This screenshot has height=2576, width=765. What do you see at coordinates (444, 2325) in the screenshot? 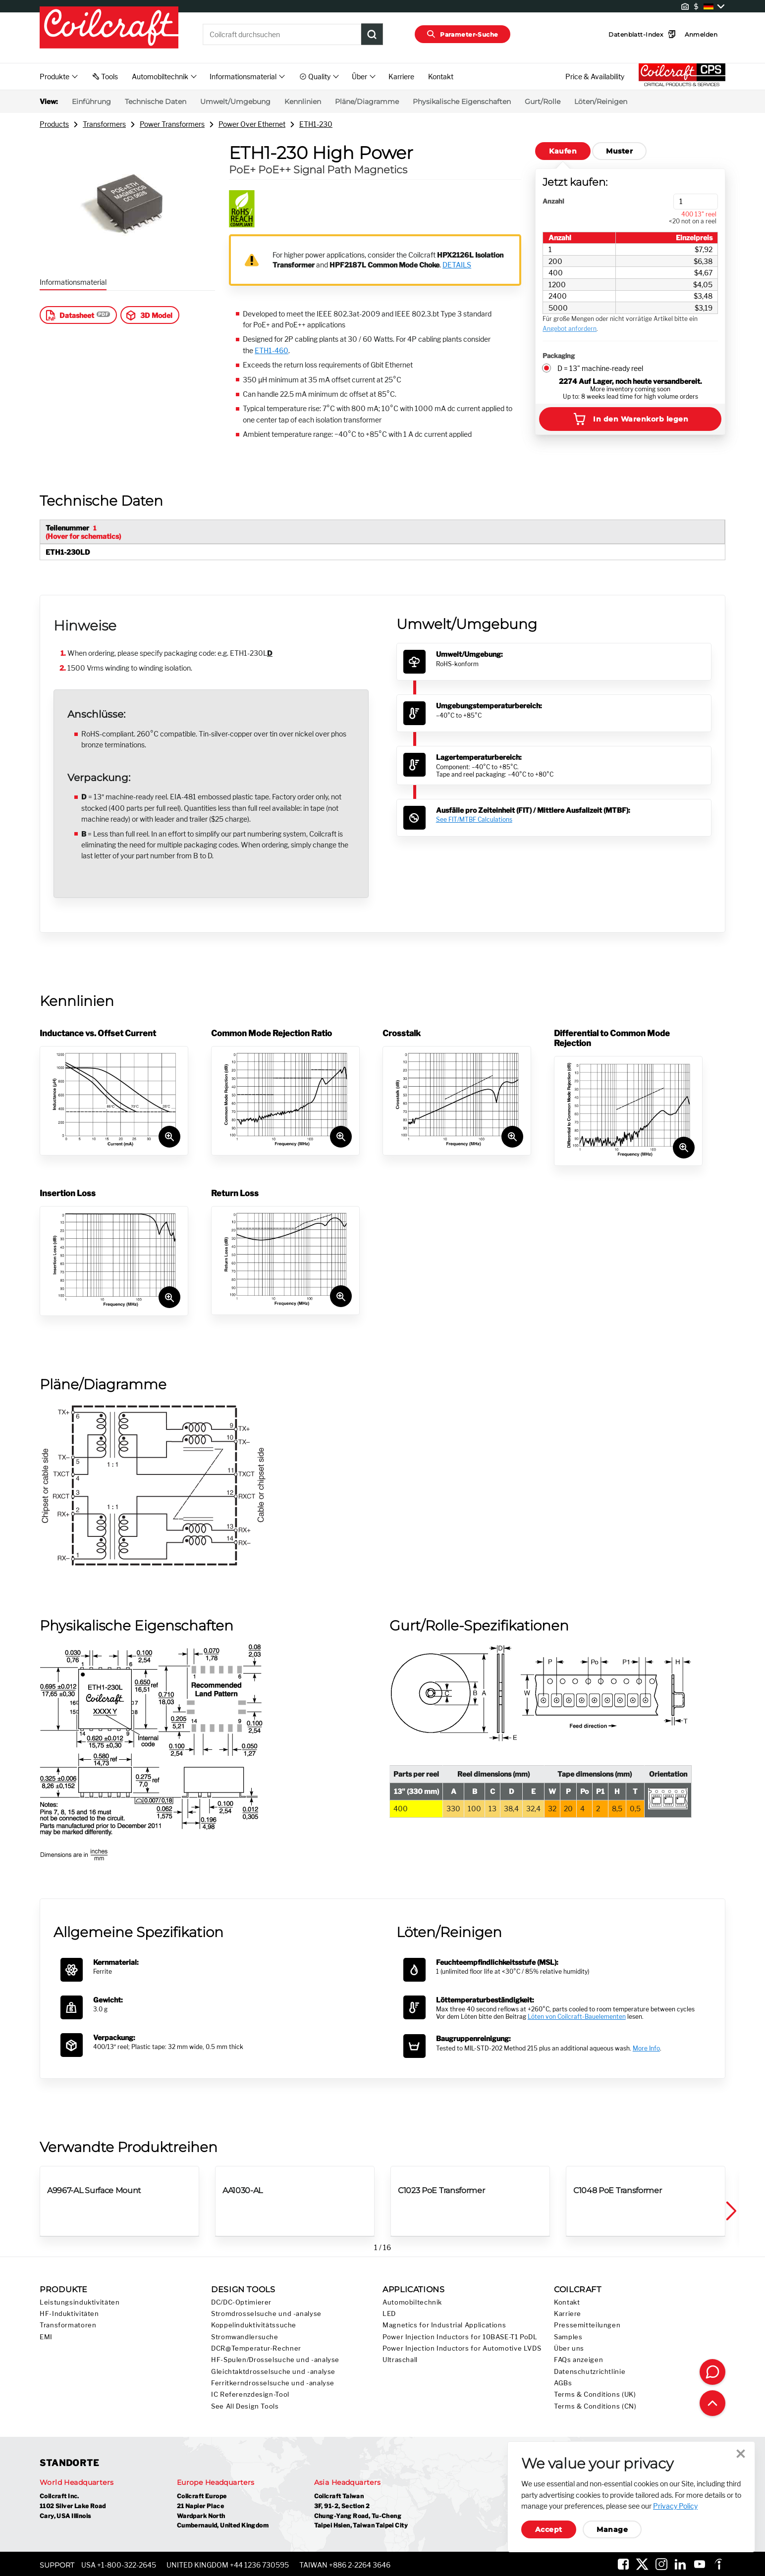
I see `Magnetics for Industrial Applications` at bounding box center [444, 2325].